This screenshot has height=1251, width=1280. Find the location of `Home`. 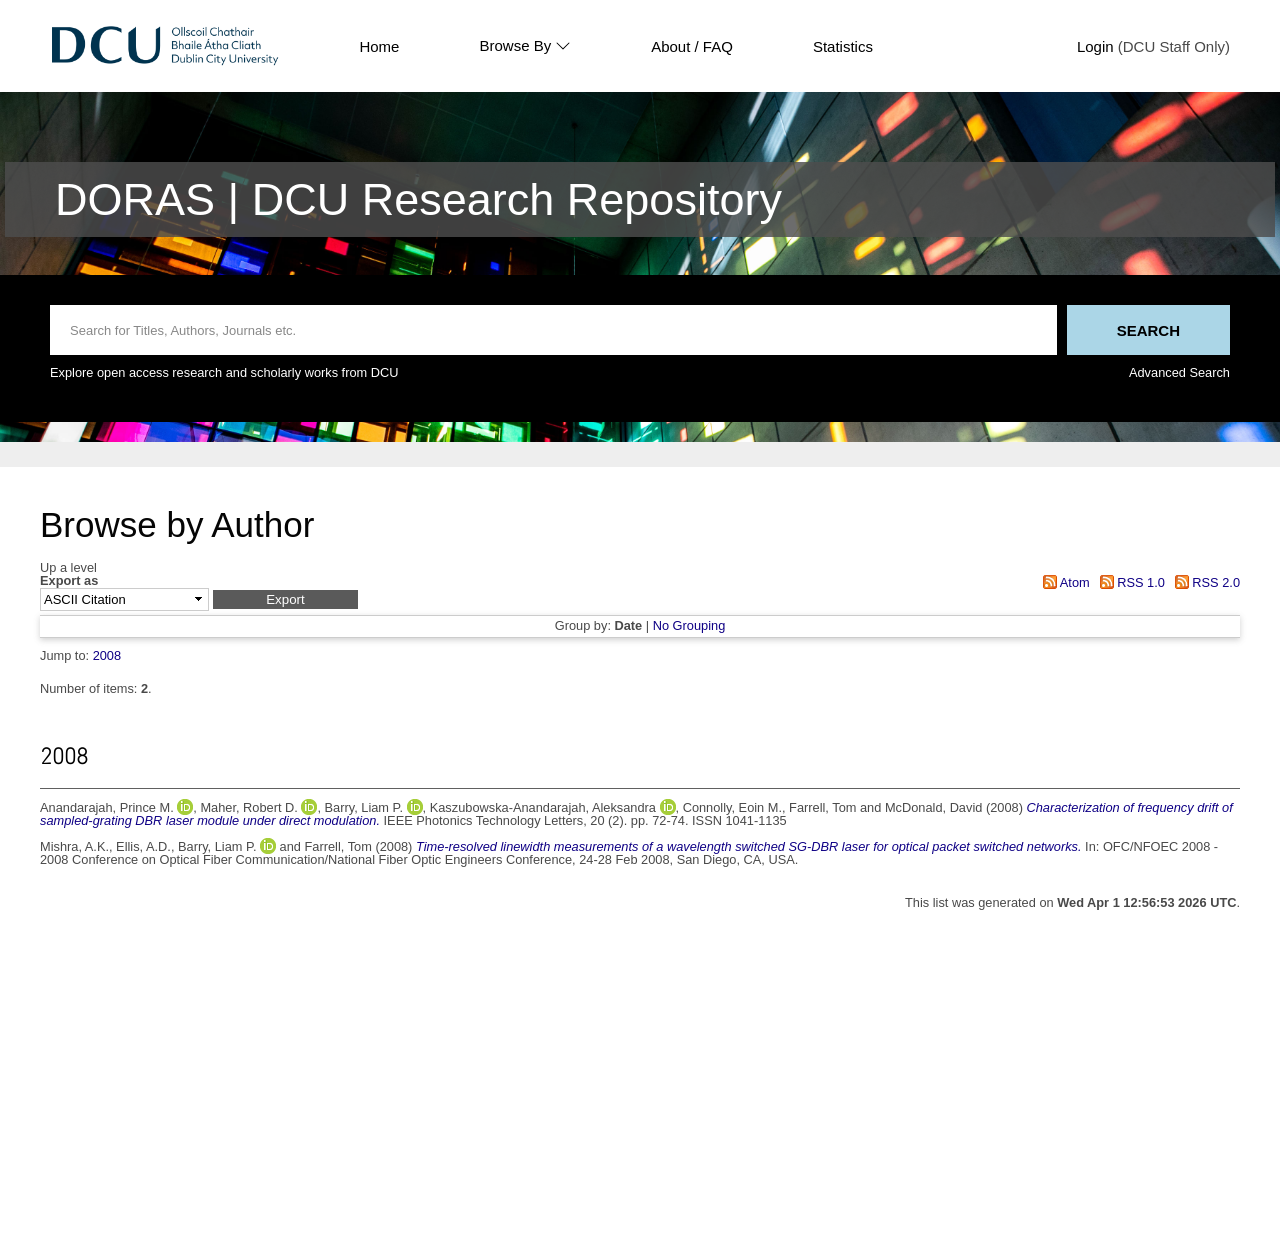

Home is located at coordinates (379, 46).